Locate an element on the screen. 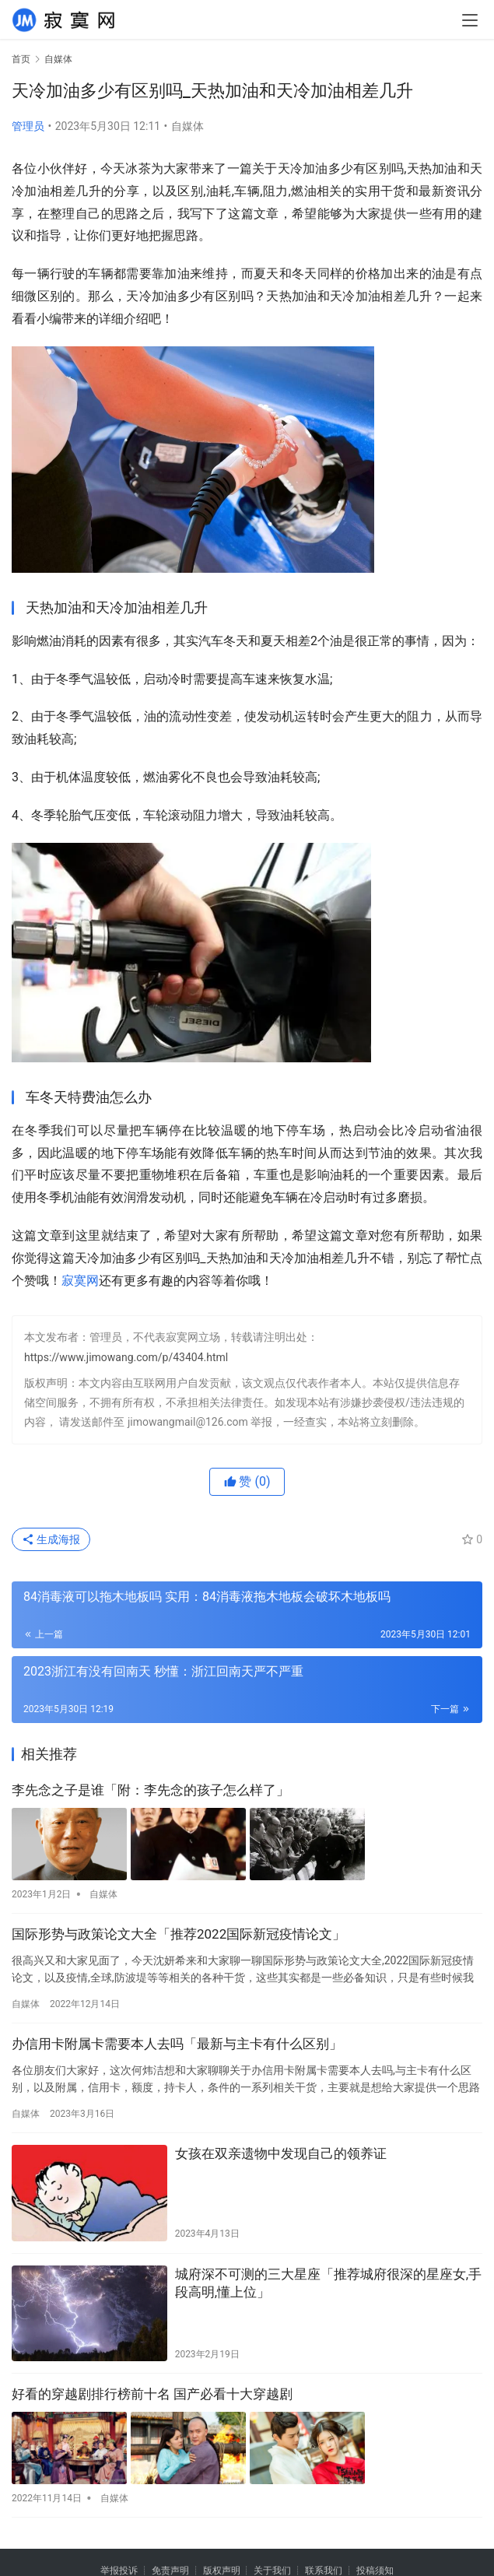 Image resolution: width=494 pixels, height=2576 pixels. 生成海报 is located at coordinates (51, 1539).